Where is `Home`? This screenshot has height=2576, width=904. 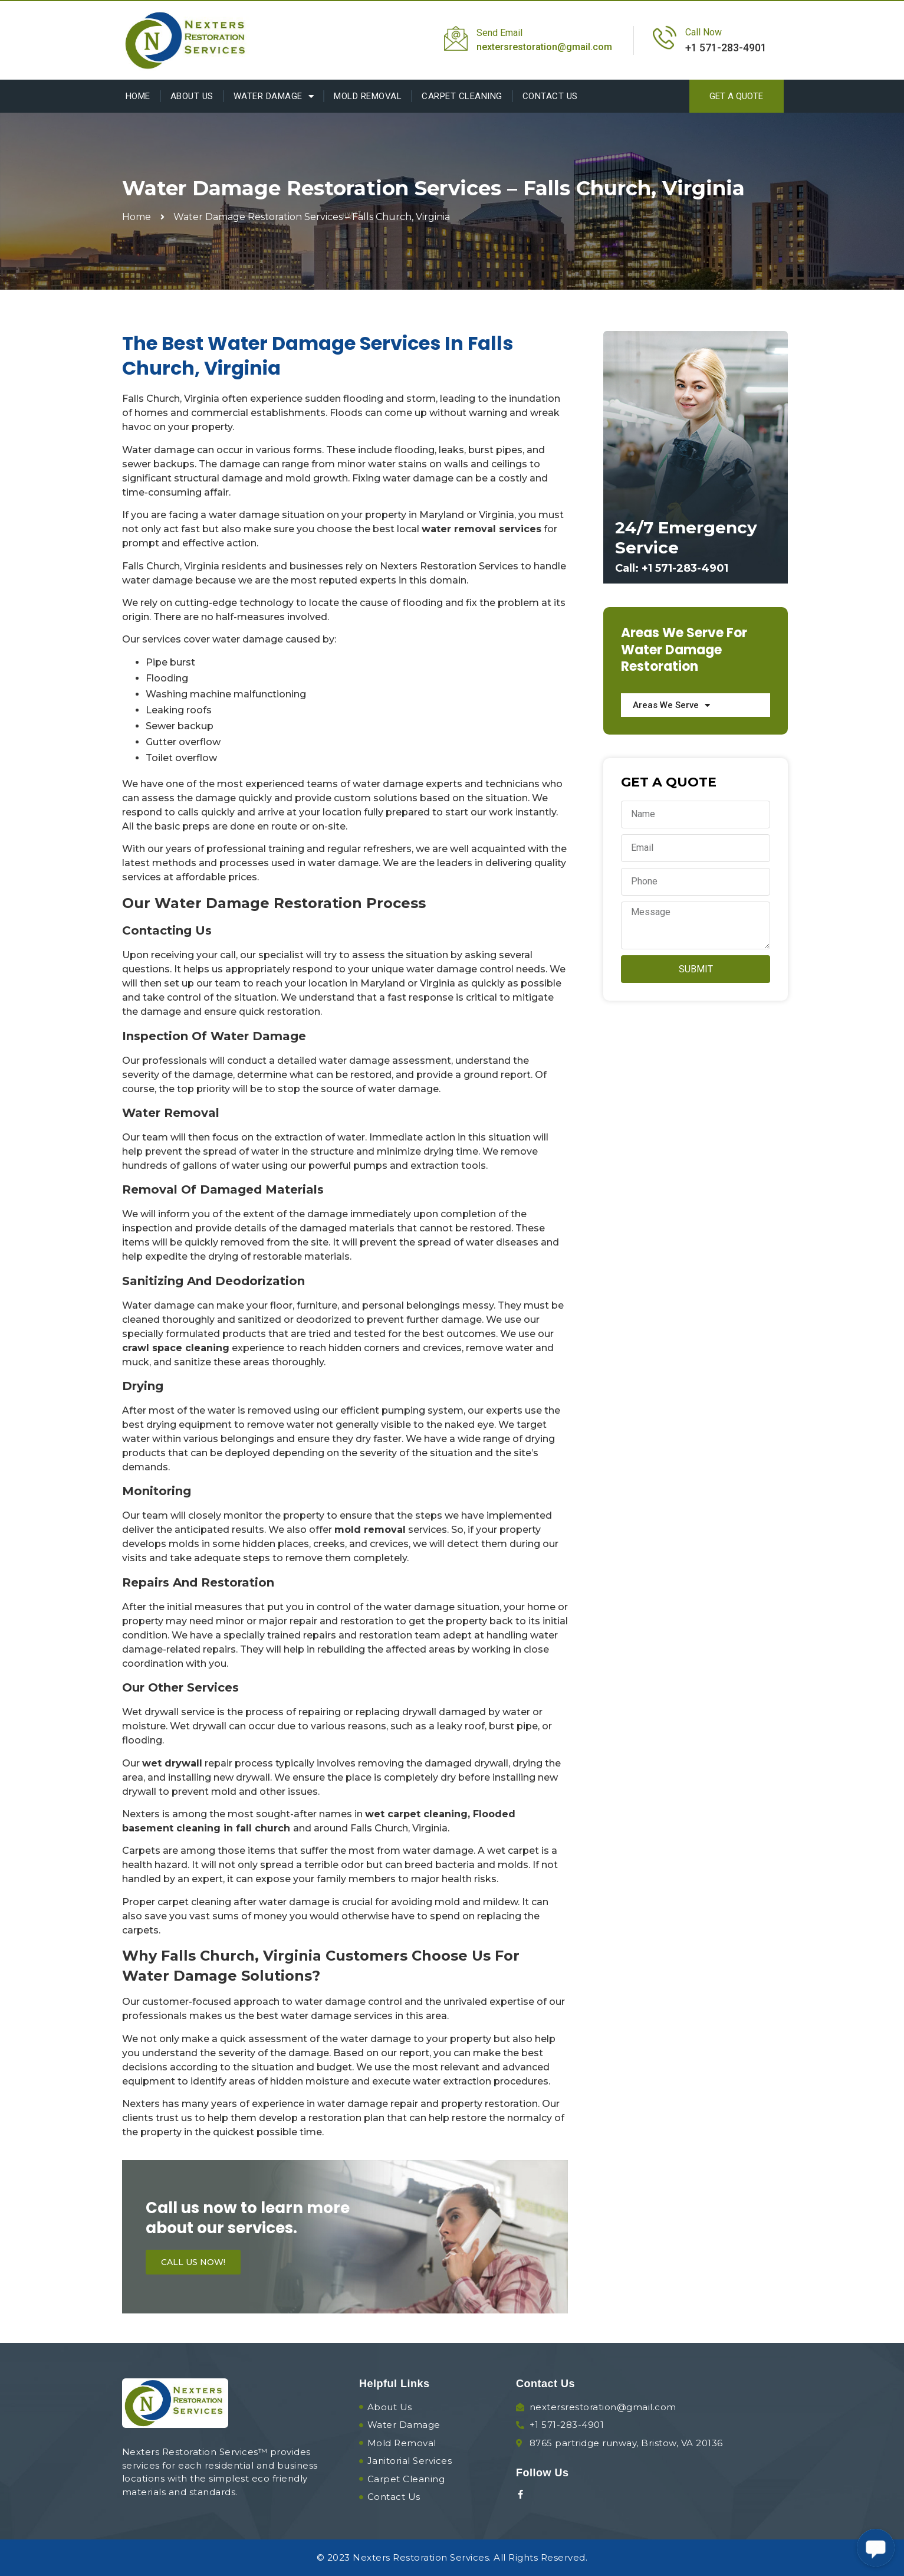 Home is located at coordinates (138, 96).